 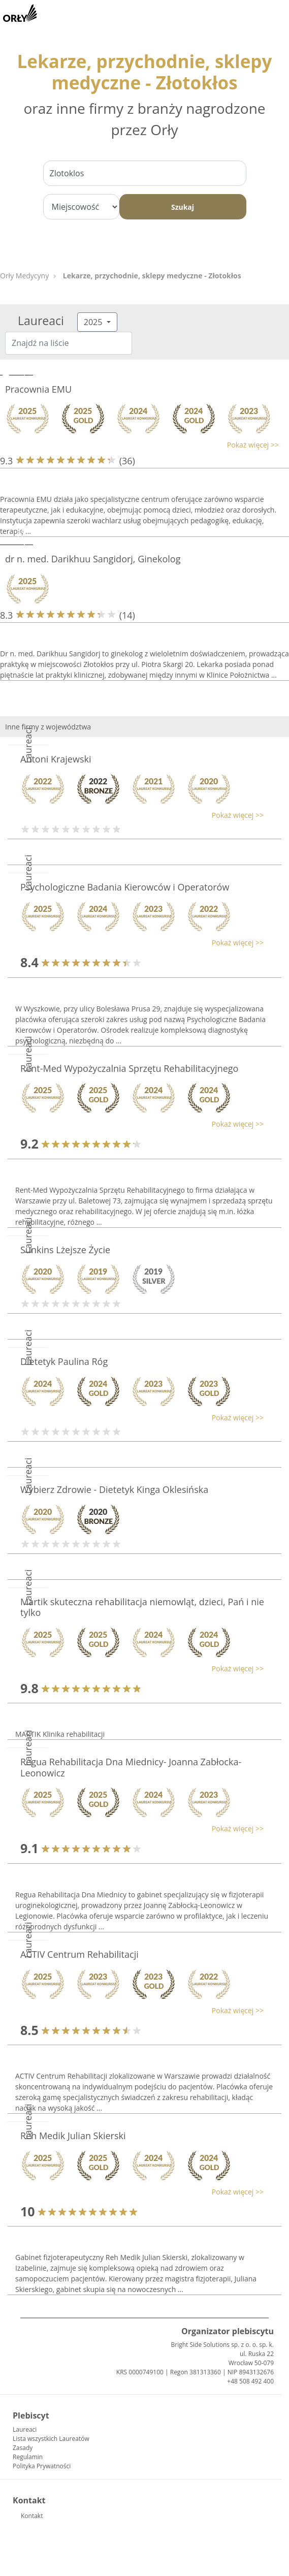 I want to click on Szukaj, so click(x=182, y=207).